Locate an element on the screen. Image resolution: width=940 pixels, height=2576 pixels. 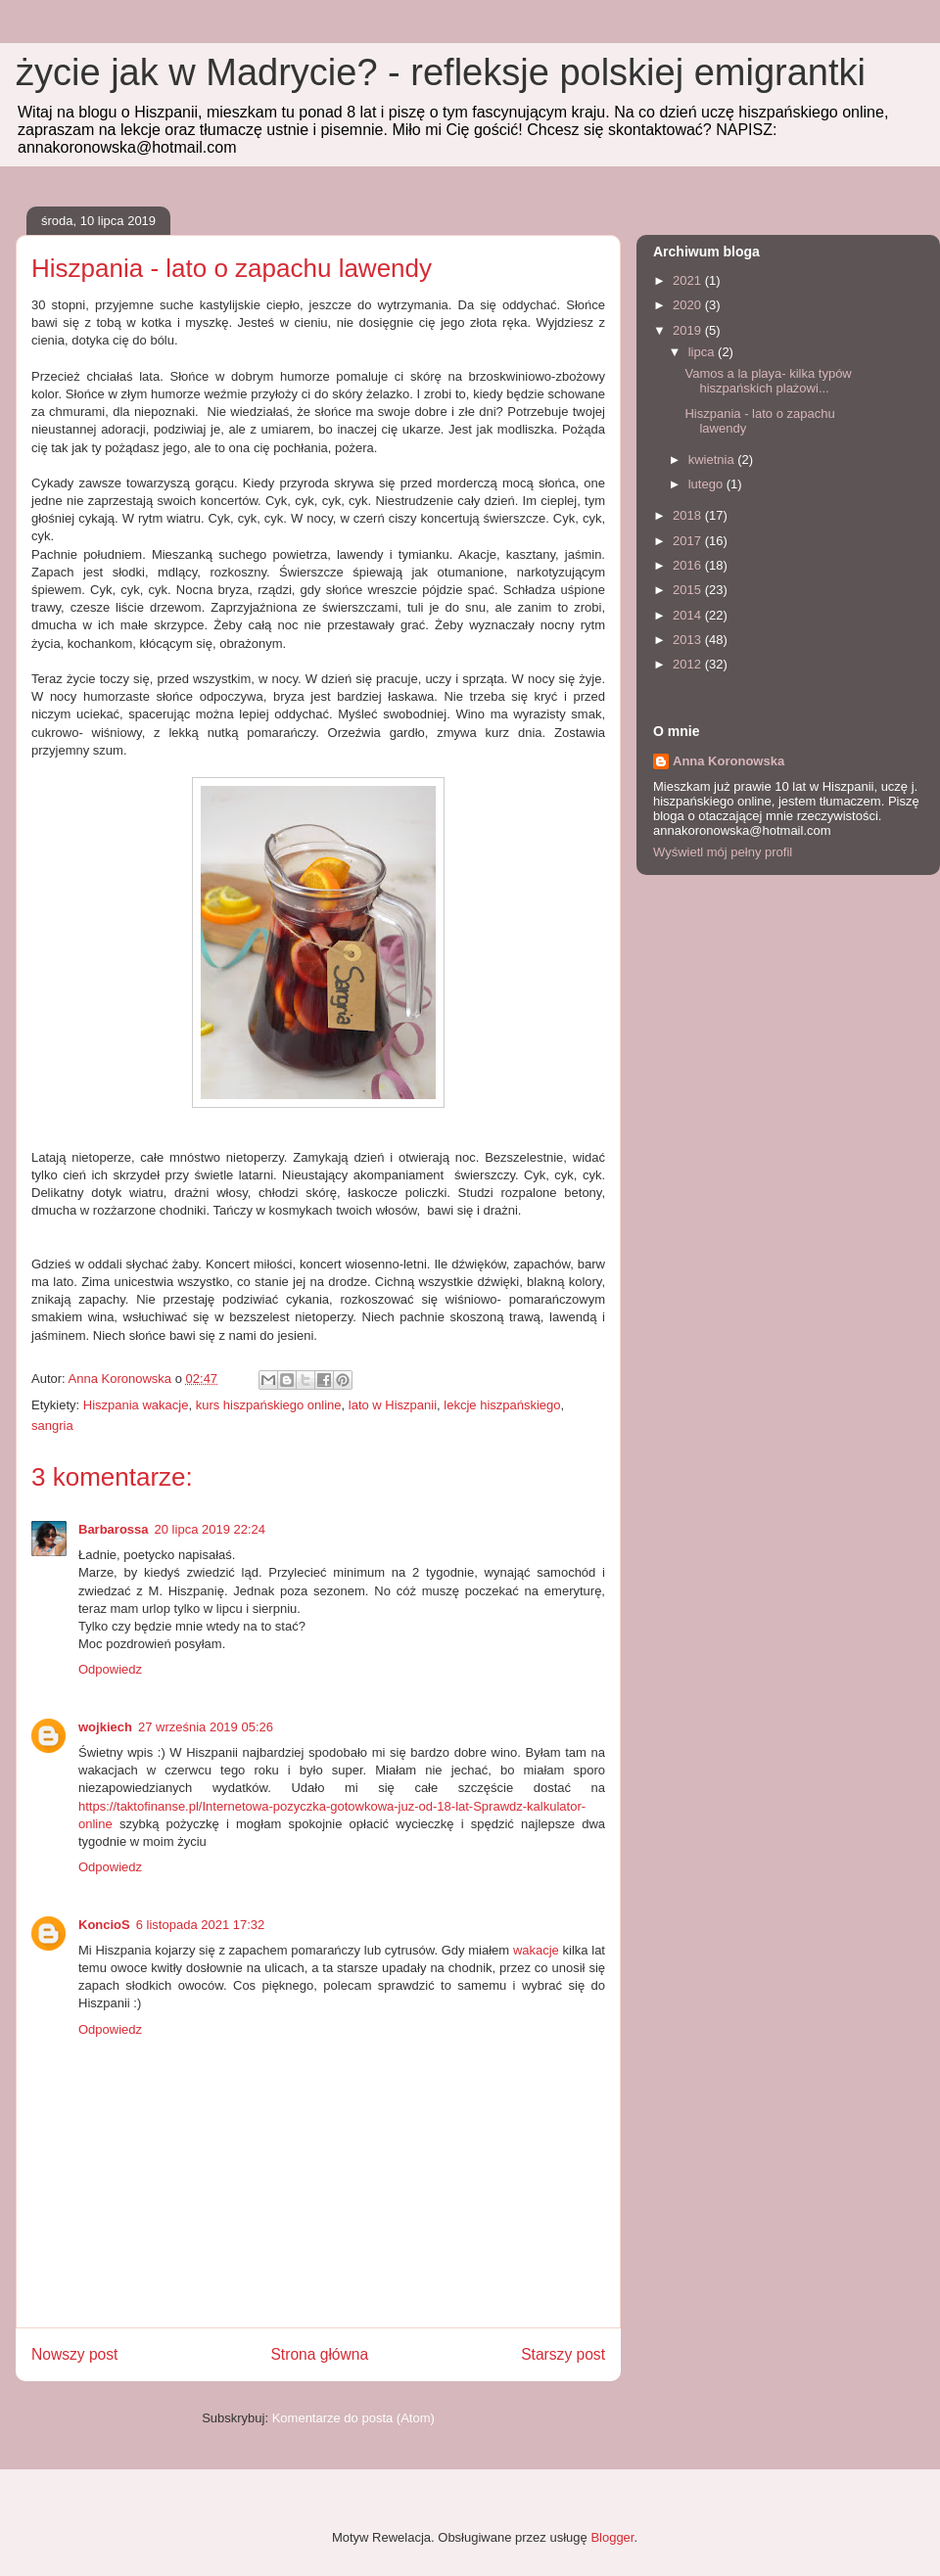
2013 is located at coordinates (689, 639).